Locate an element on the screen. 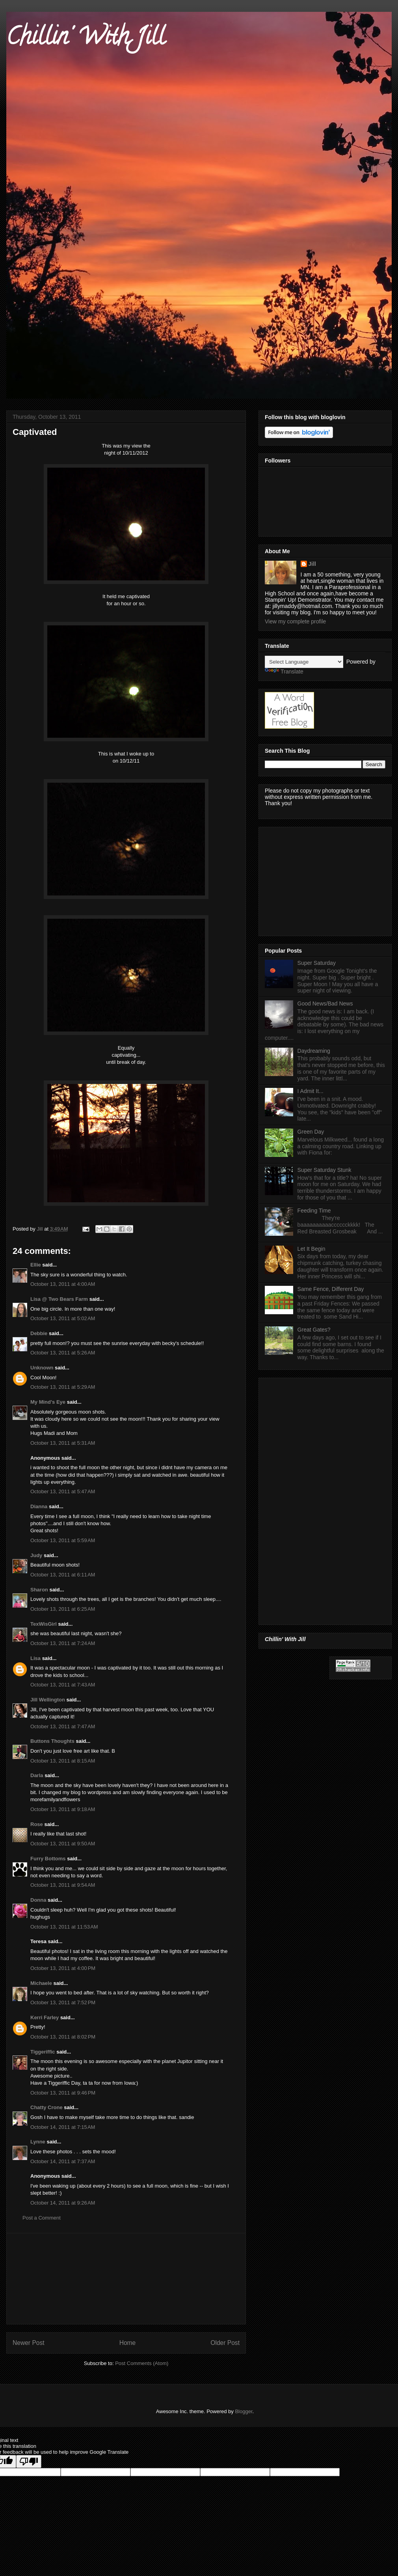 This screenshot has height=2576, width=398. October 13, 2011 at 8:15 AM is located at coordinates (62, 1761).